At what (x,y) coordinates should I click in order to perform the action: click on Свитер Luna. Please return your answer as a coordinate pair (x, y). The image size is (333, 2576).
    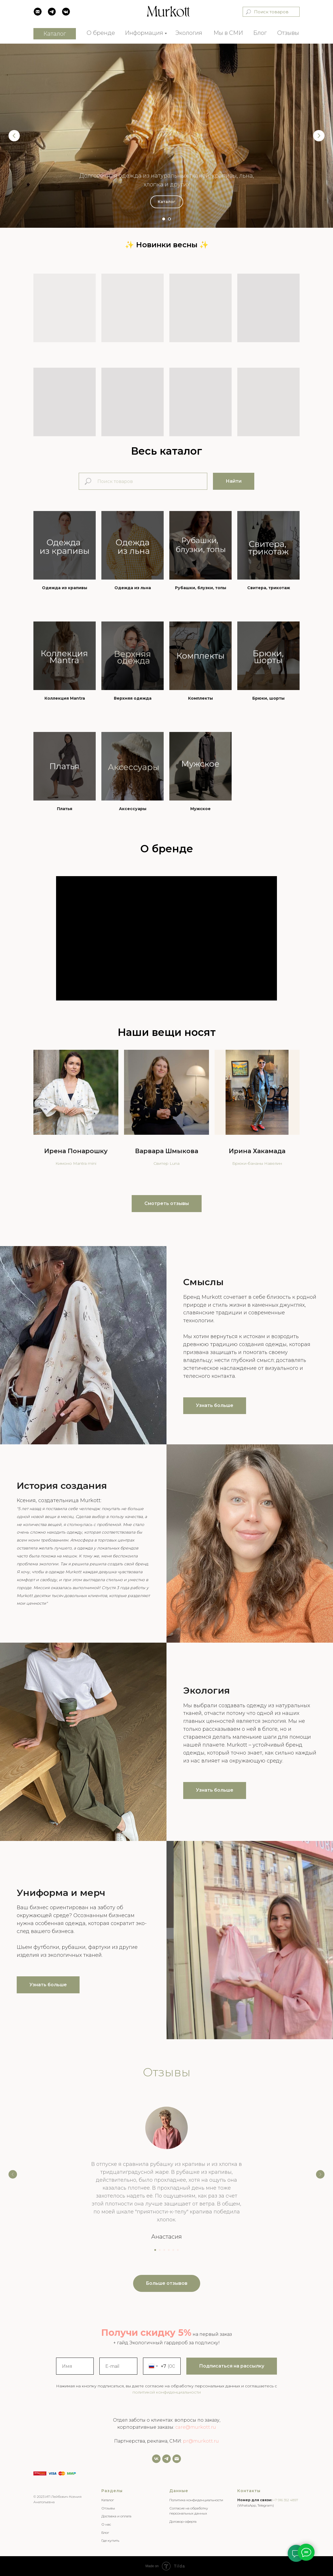
    Looking at the image, I should click on (166, 1163).